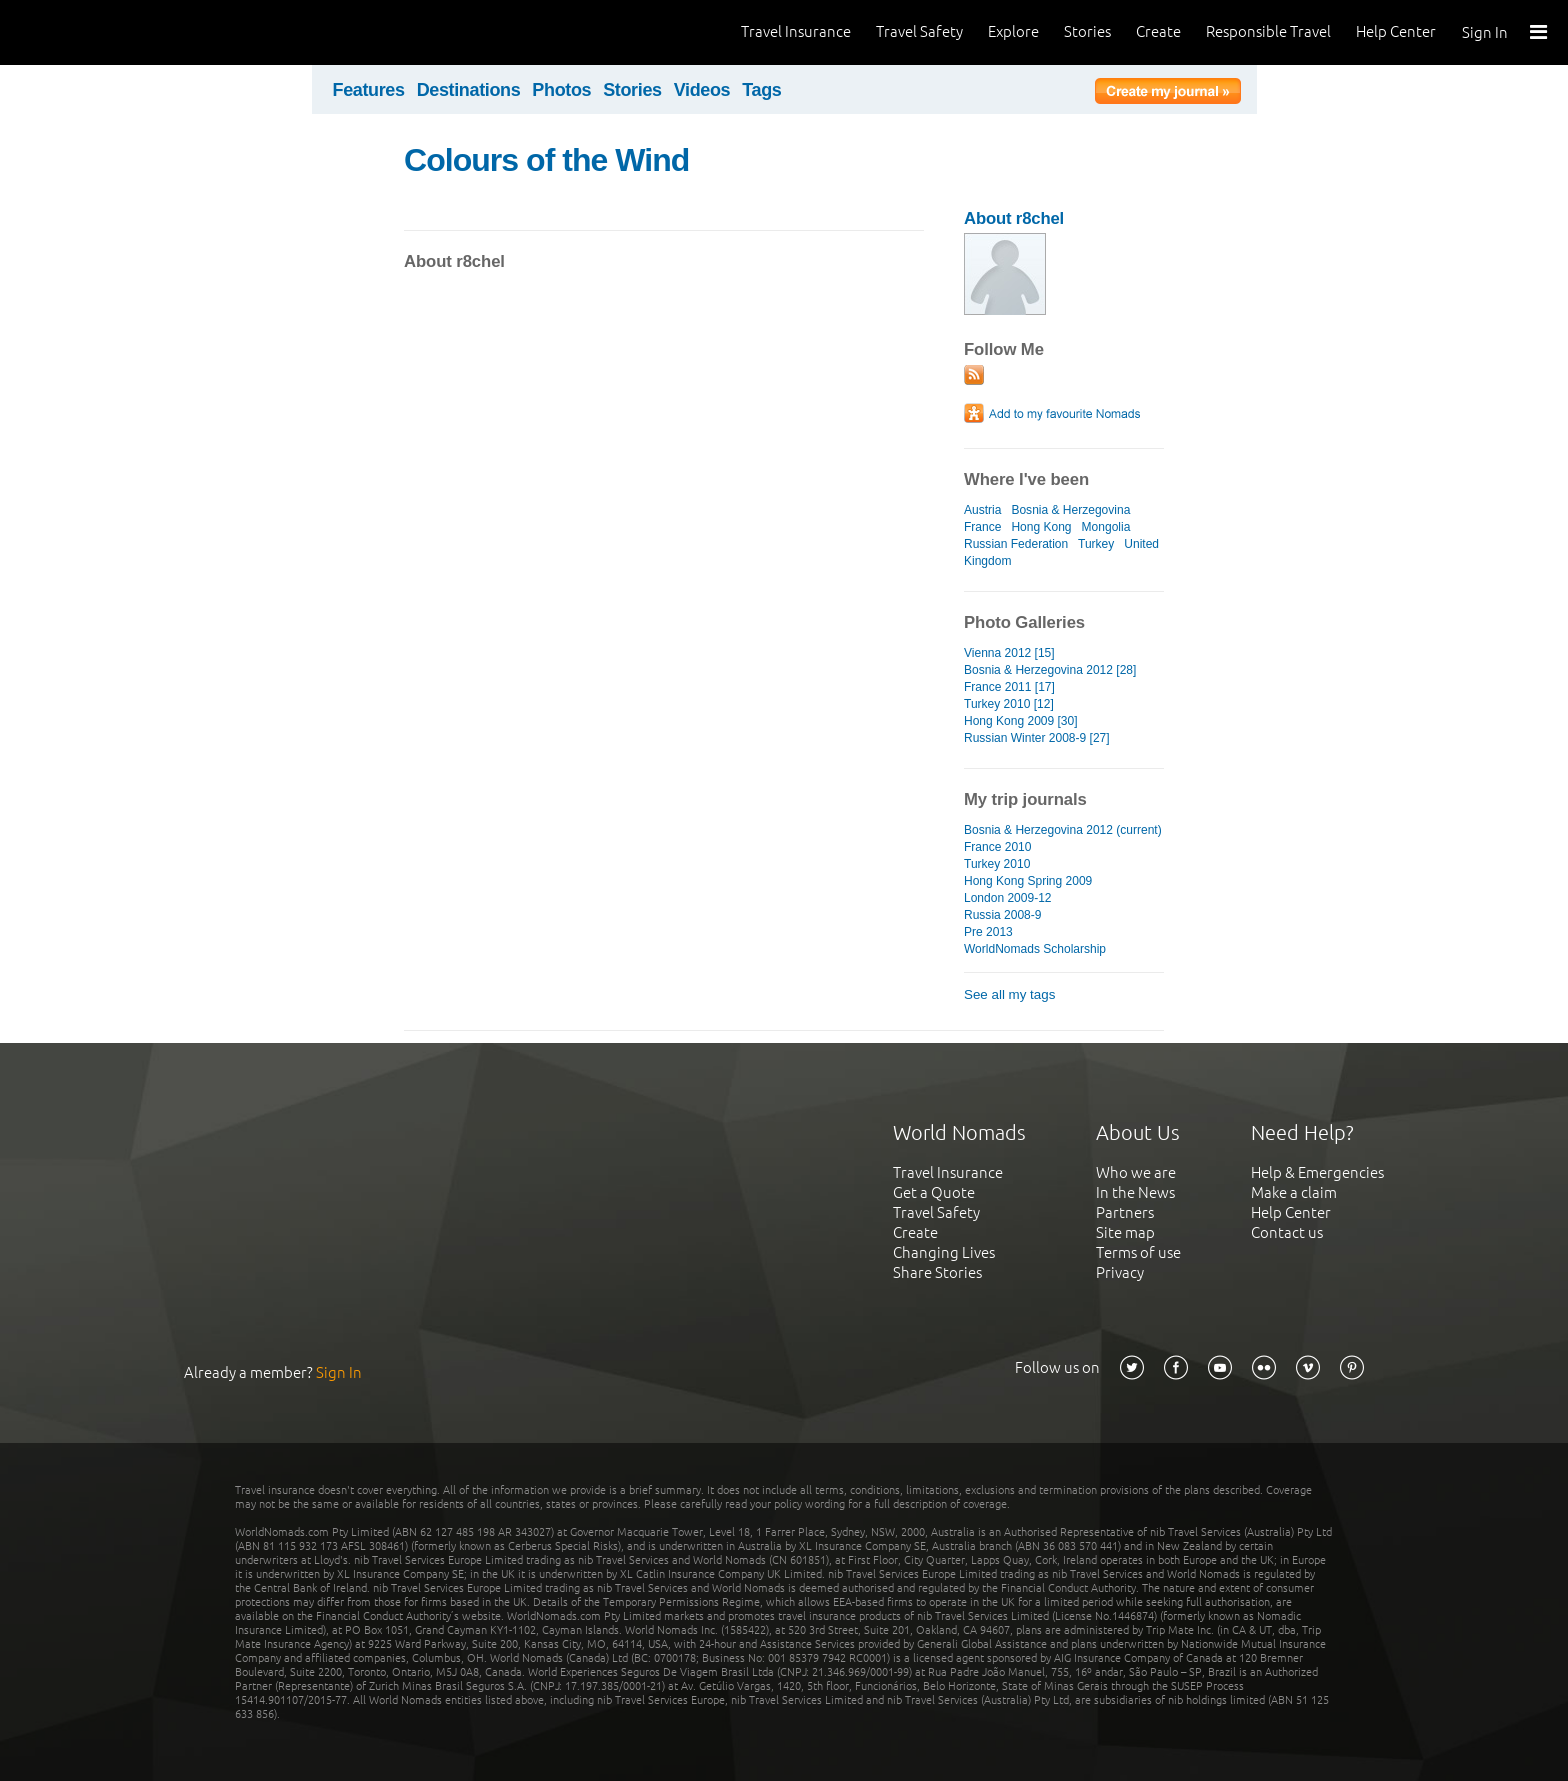 Image resolution: width=1568 pixels, height=1781 pixels. What do you see at coordinates (1287, 1232) in the screenshot?
I see `Contact us` at bounding box center [1287, 1232].